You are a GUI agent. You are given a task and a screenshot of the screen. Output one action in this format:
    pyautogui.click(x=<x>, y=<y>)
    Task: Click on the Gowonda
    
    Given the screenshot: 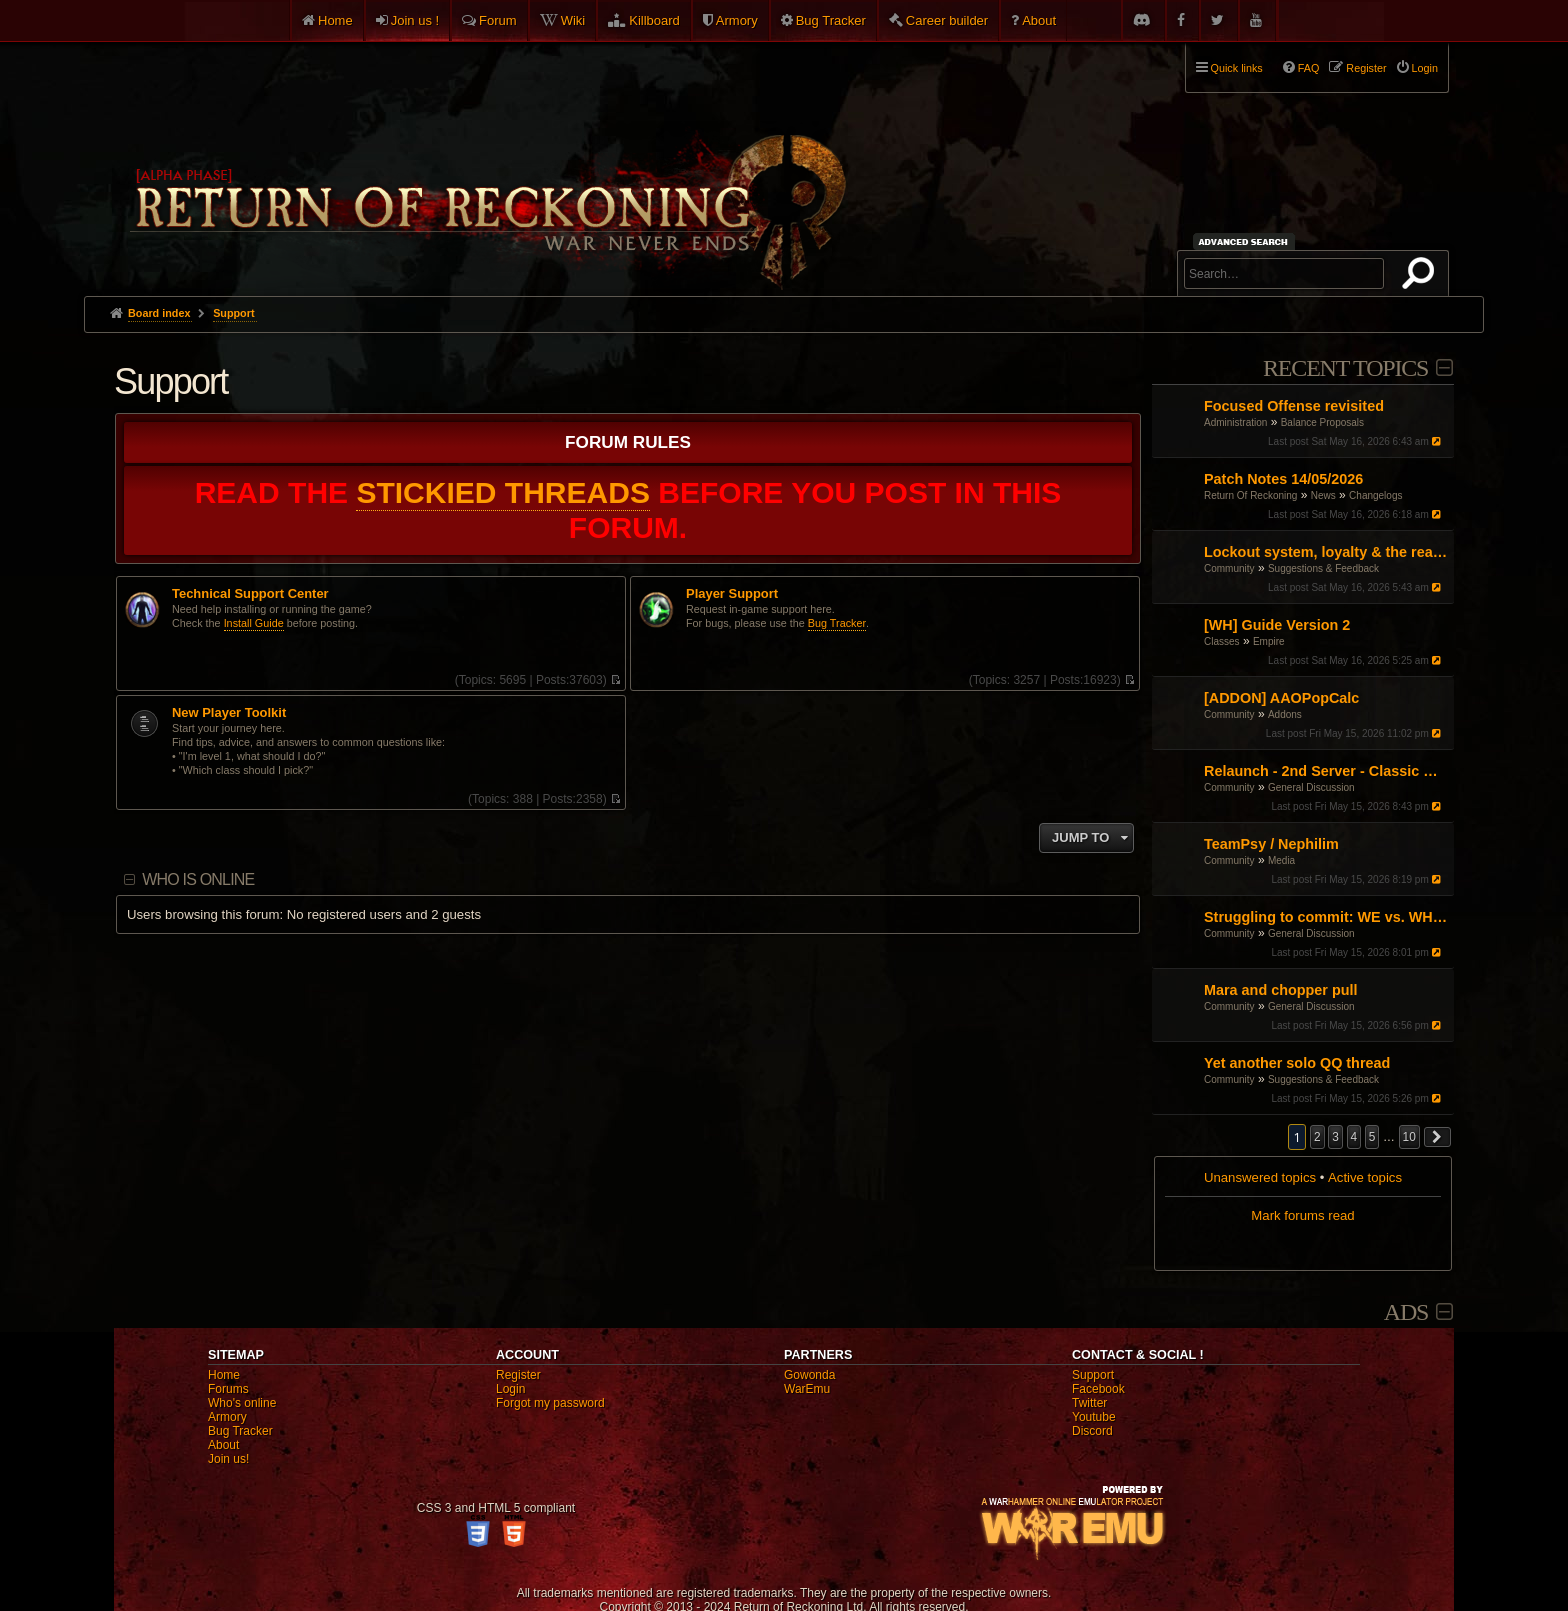 What is the action you would take?
    pyautogui.click(x=809, y=1375)
    